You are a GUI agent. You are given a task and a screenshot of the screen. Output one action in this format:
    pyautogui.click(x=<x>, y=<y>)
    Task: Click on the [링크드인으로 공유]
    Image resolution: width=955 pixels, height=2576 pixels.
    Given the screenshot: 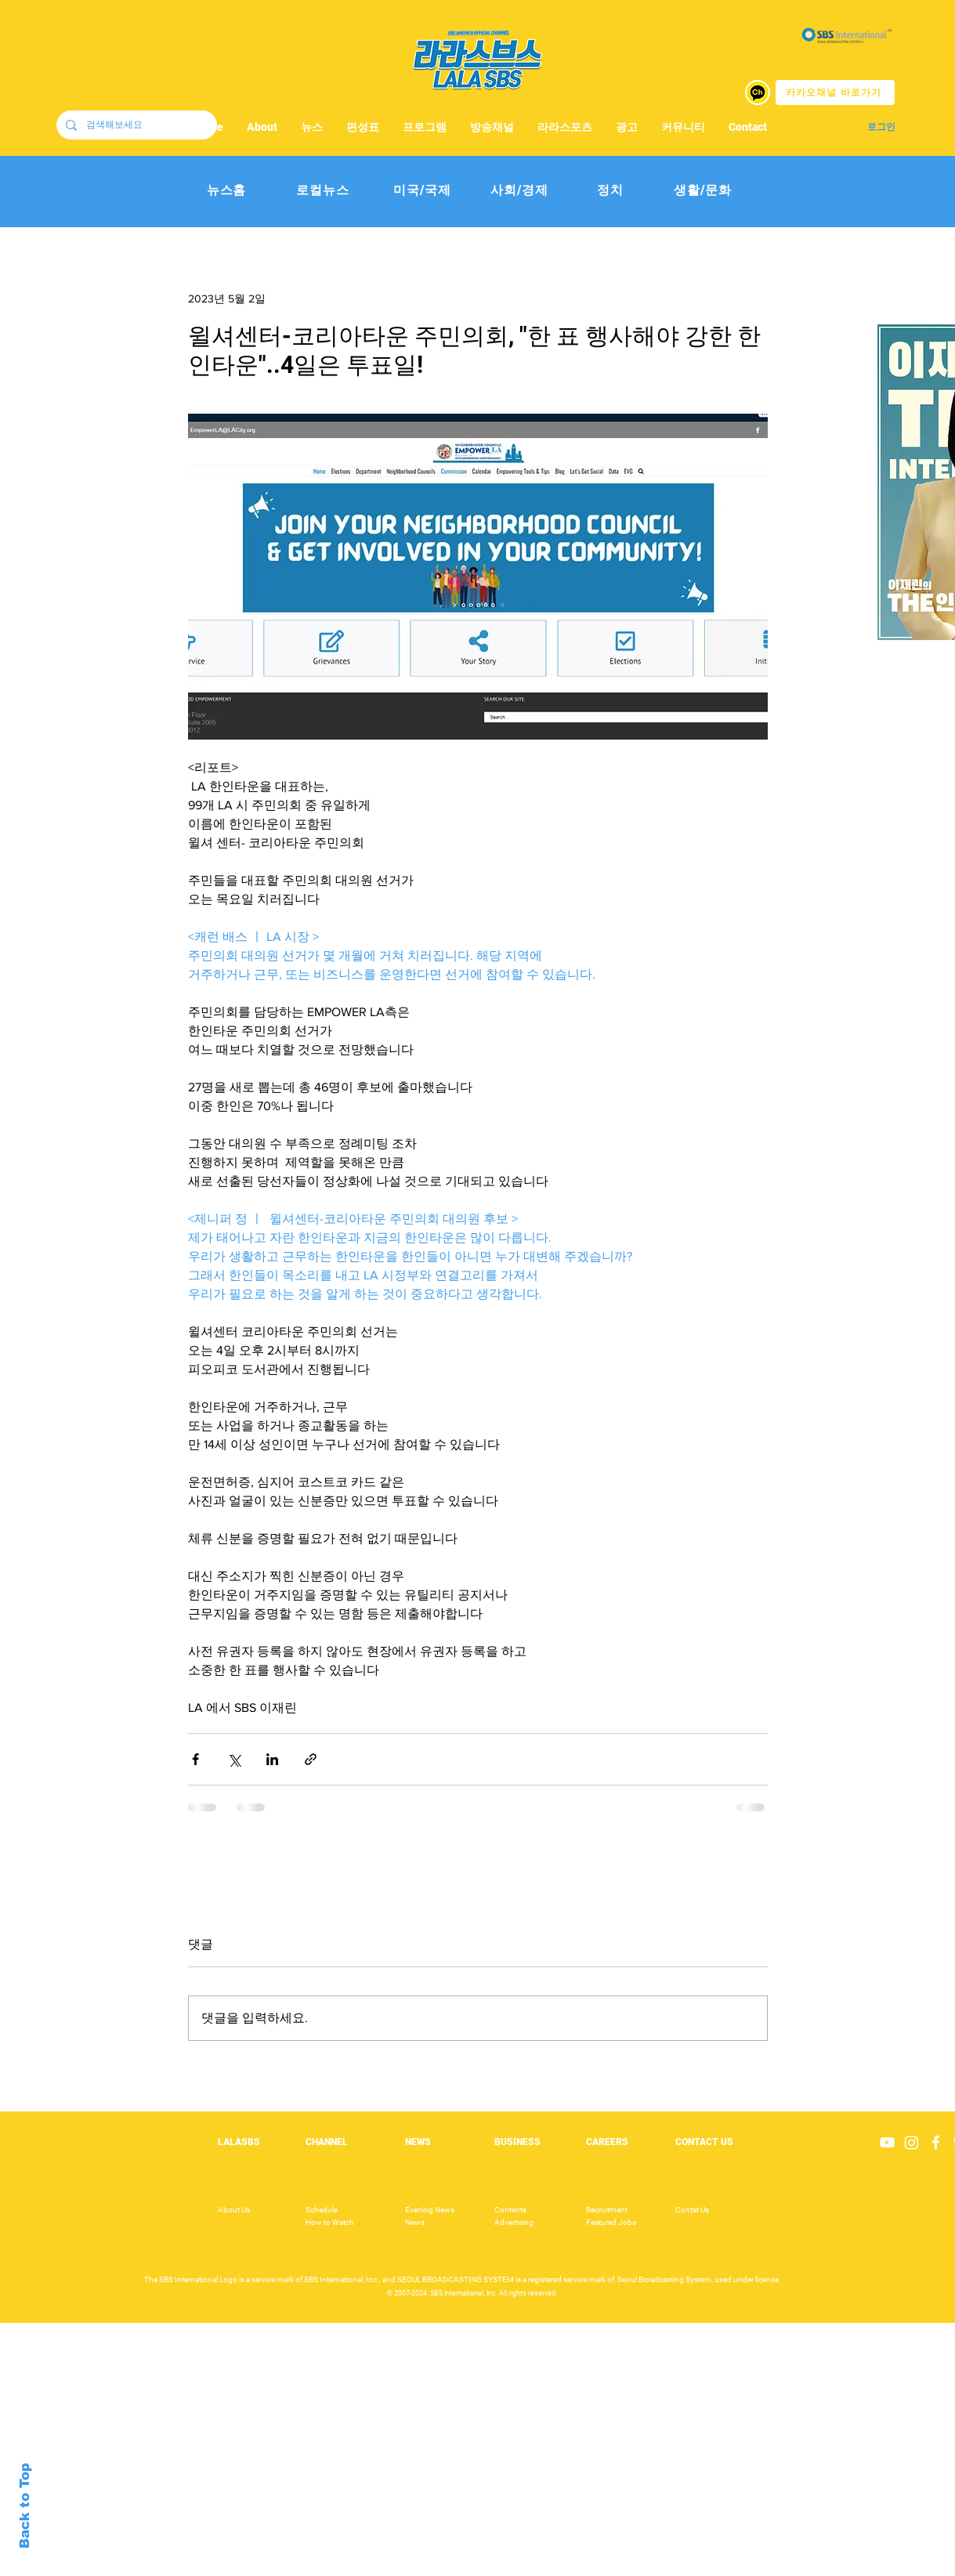 What is the action you would take?
    pyautogui.click(x=272, y=1759)
    